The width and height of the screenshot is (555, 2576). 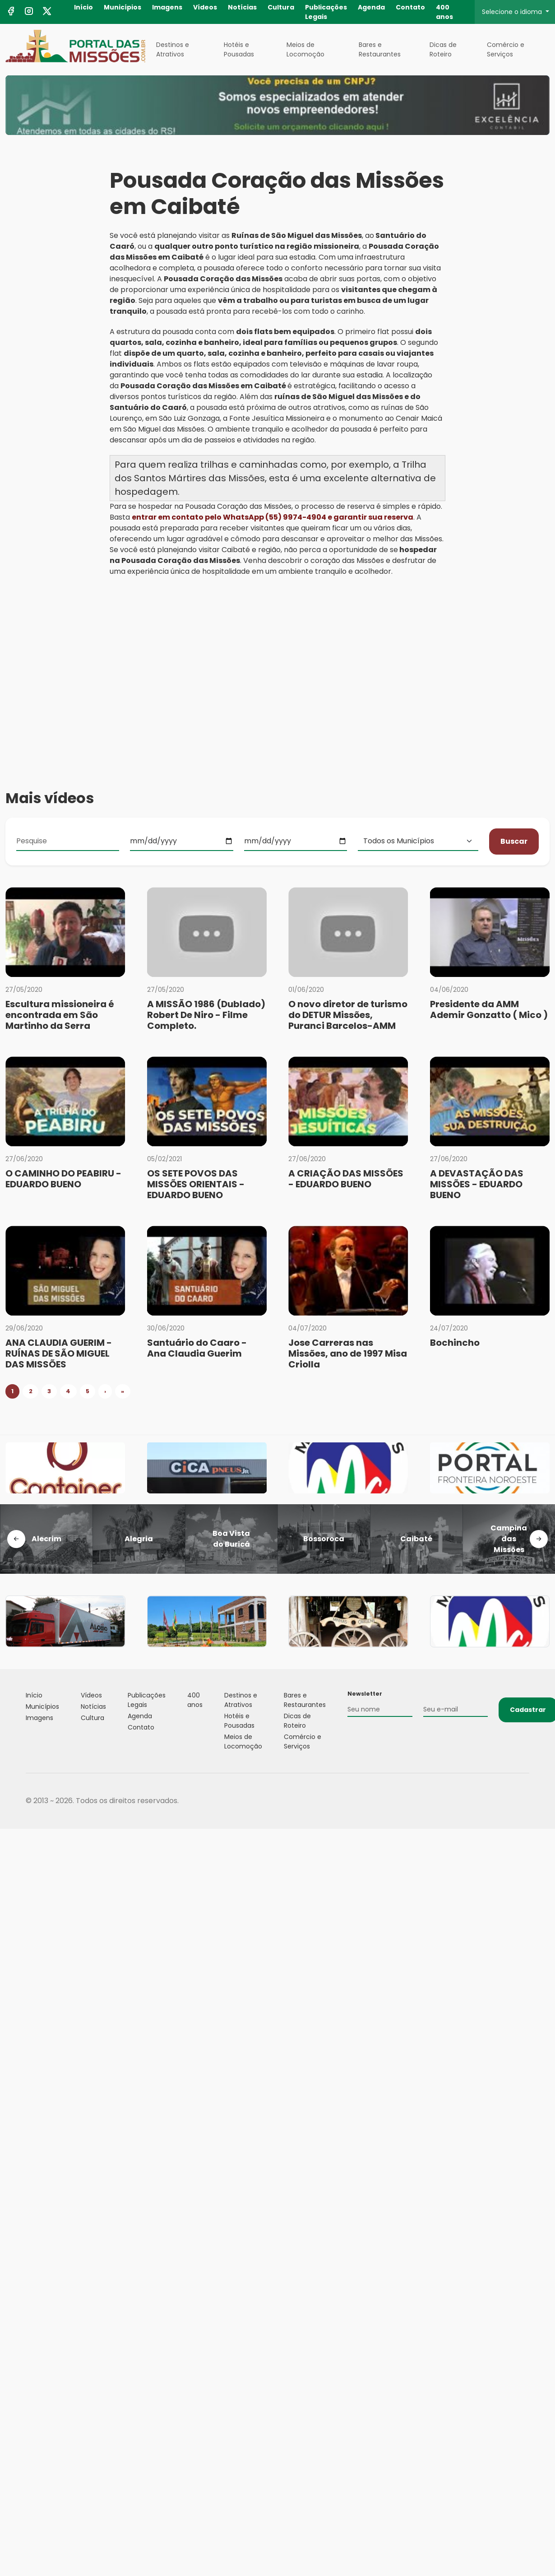 I want to click on Bochincho, so click(x=455, y=1342).